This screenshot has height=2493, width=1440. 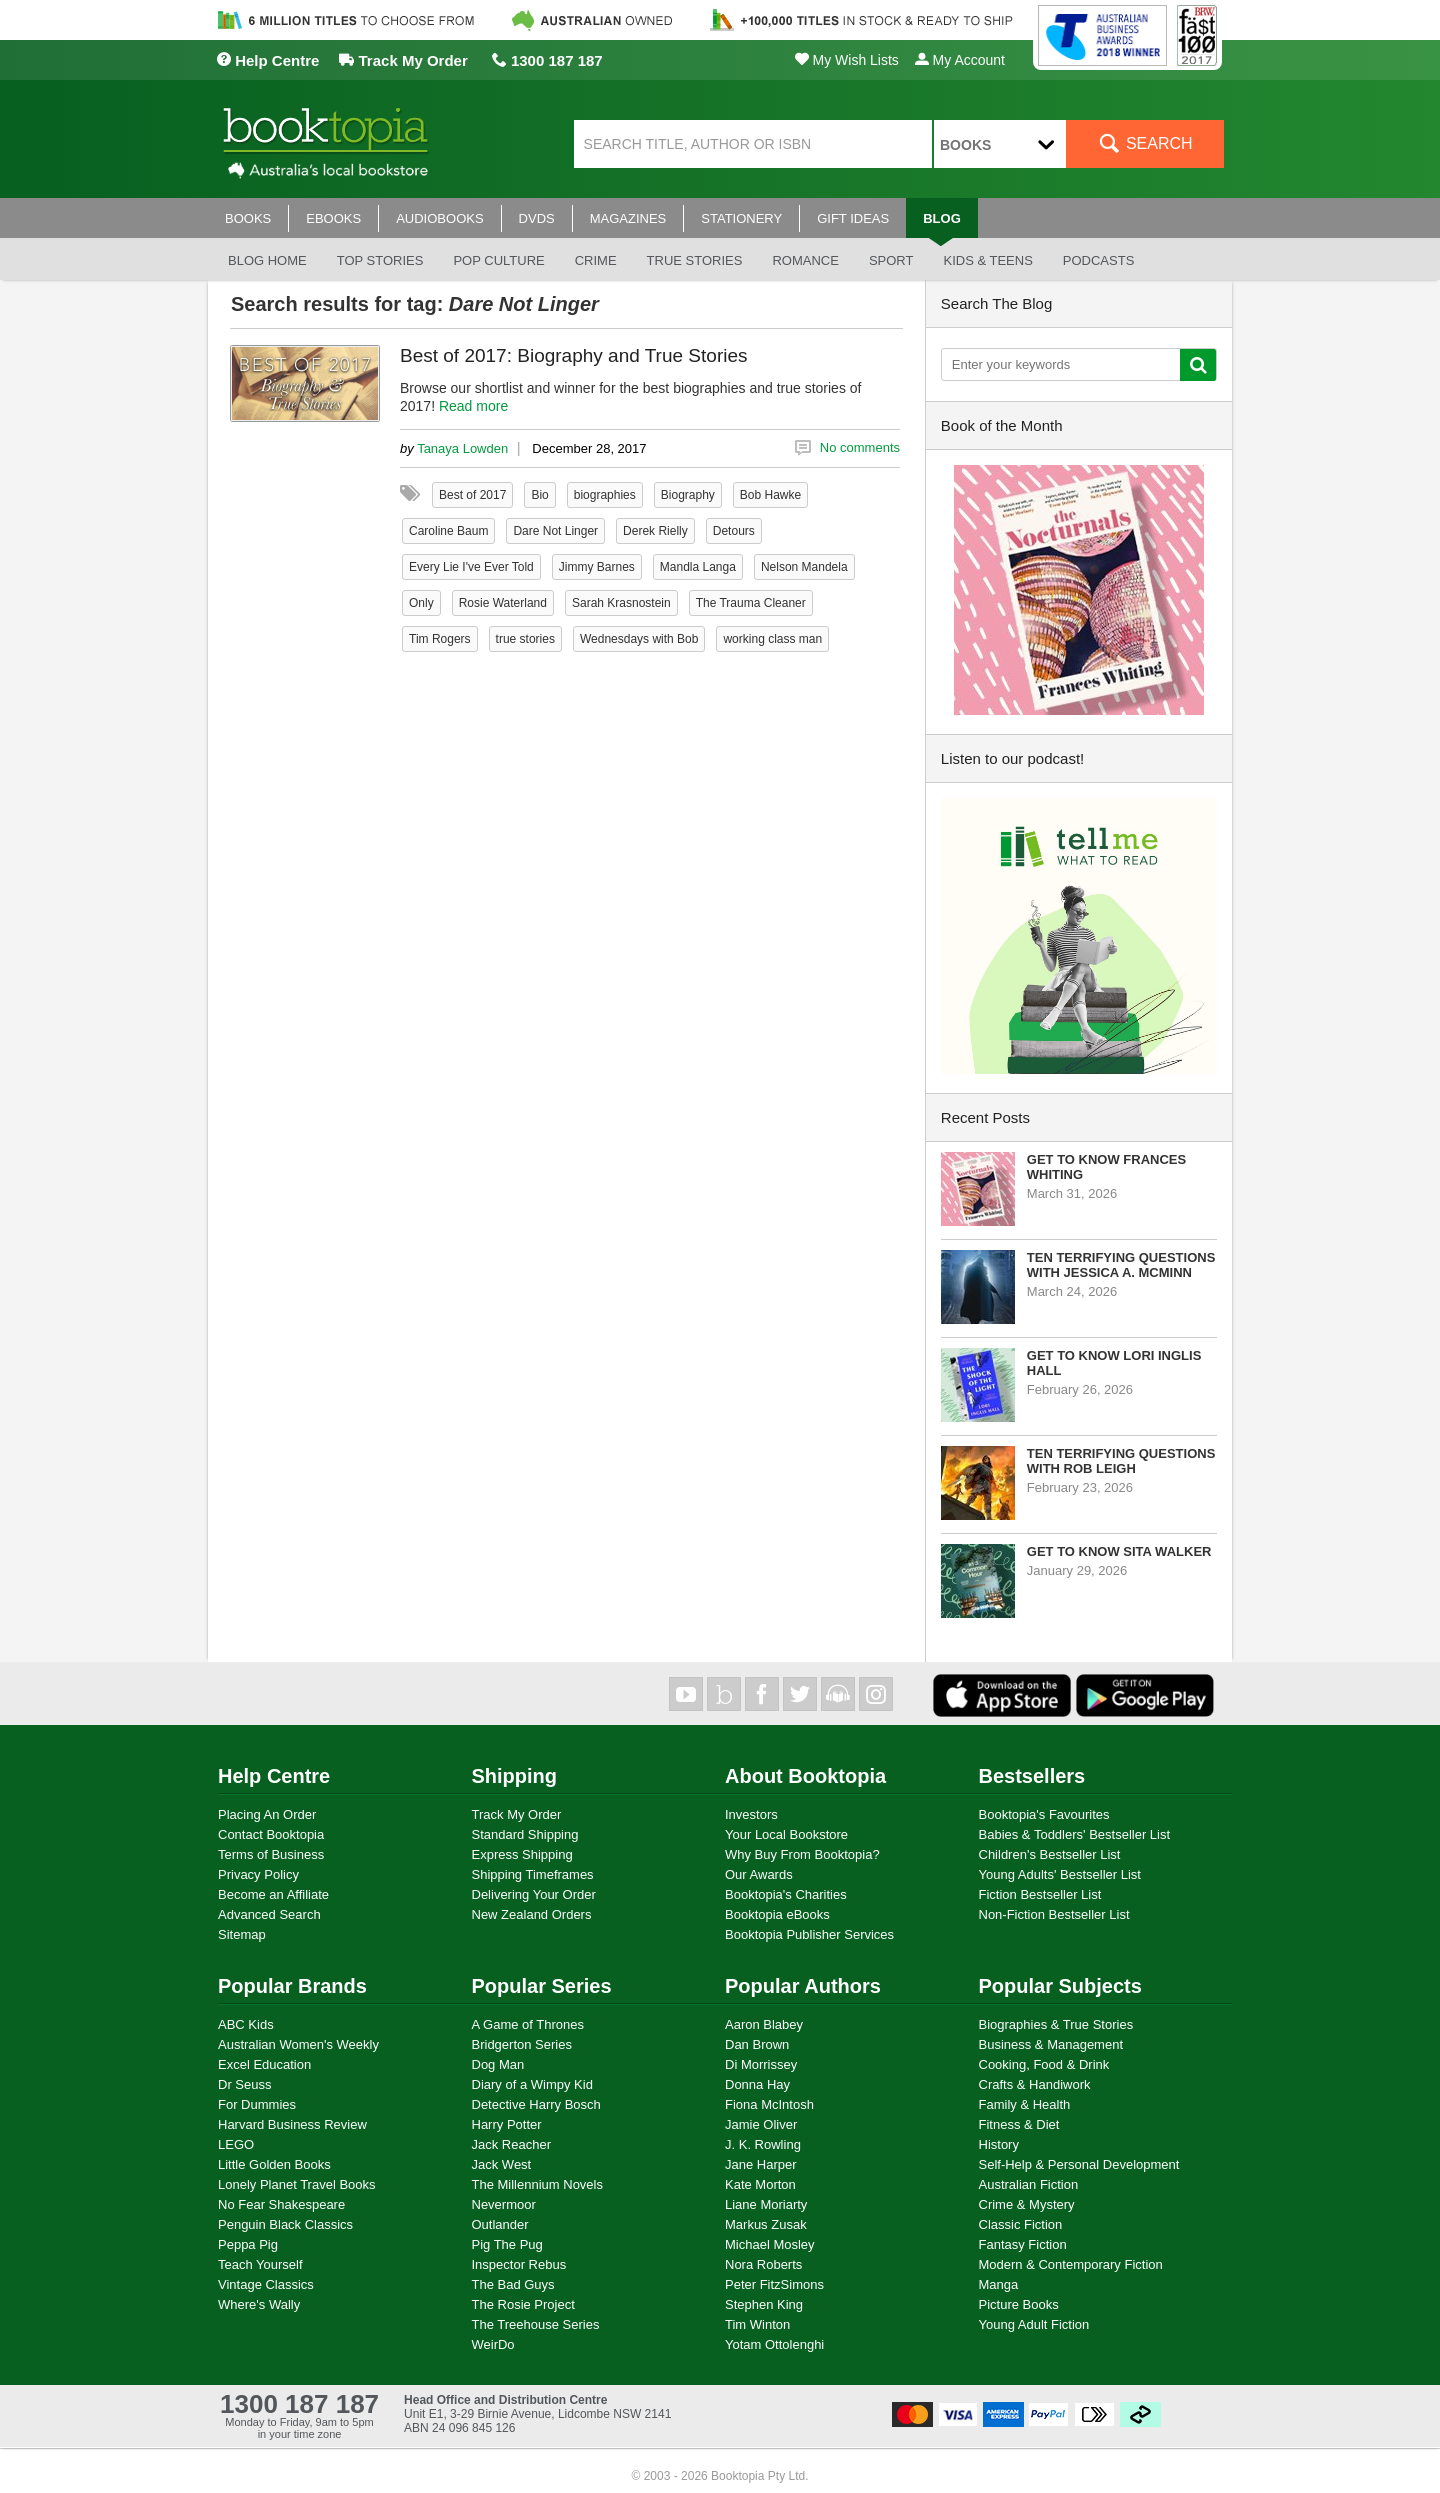 I want to click on The Trauma Cleaner, so click(x=751, y=603).